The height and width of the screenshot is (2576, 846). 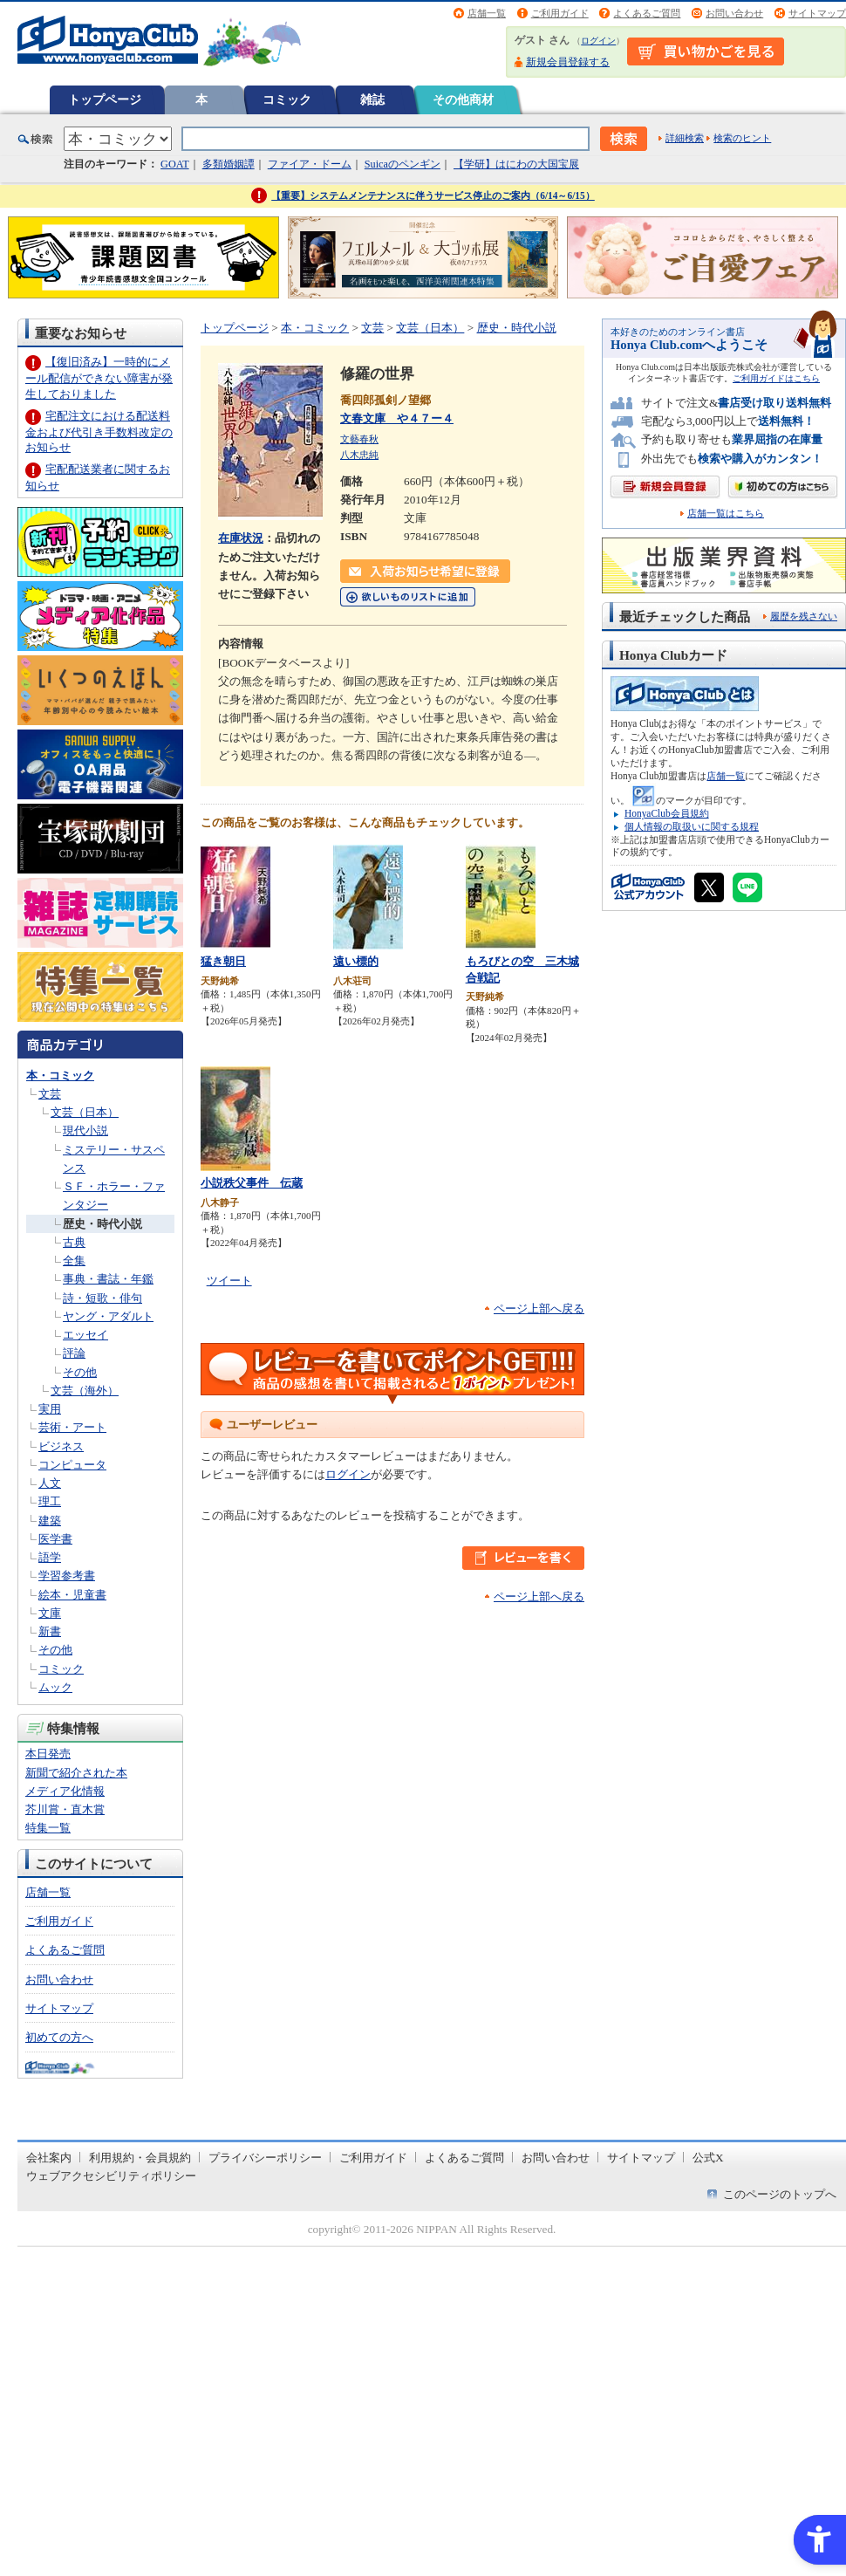 I want to click on 公式X [公式X - Open in New Tab], so click(x=708, y=2157).